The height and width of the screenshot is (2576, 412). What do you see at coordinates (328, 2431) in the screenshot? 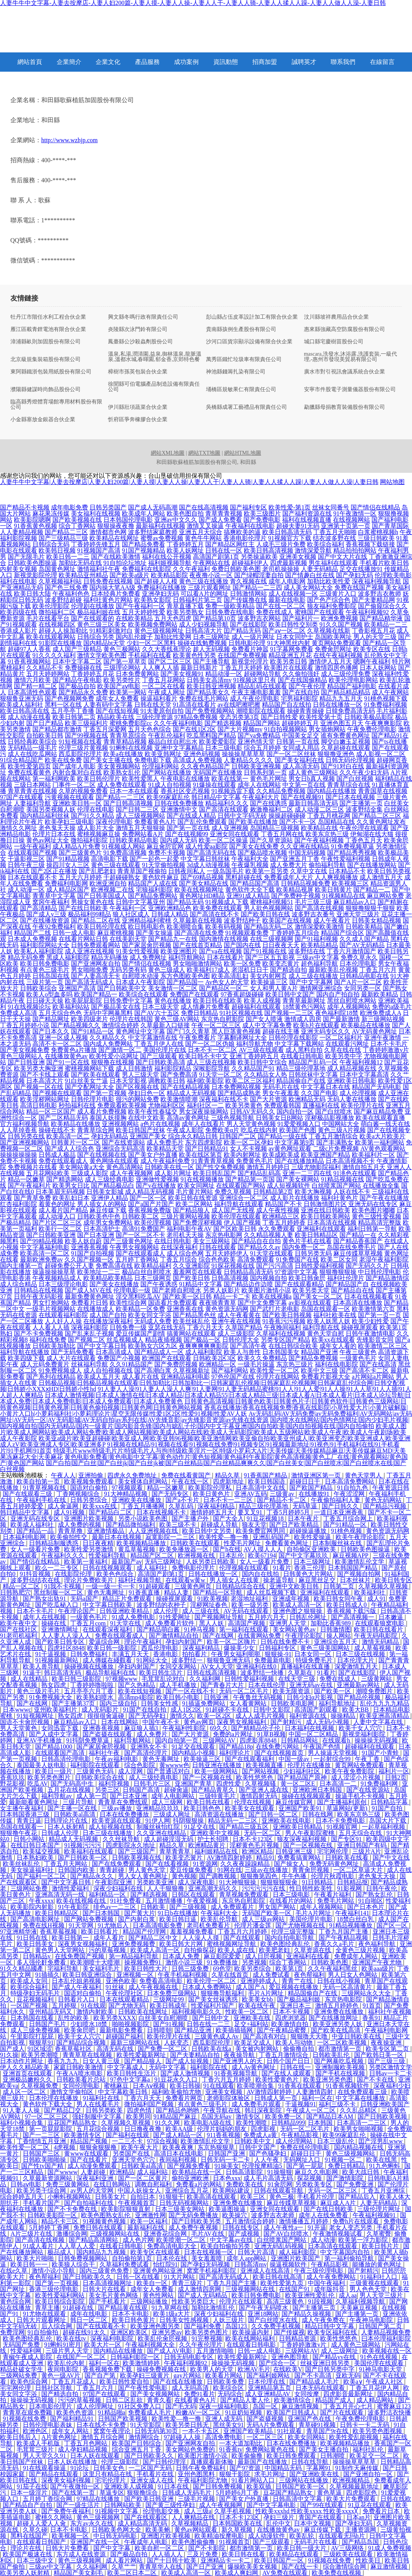
I see `青草国产9r在线` at bounding box center [328, 2431].